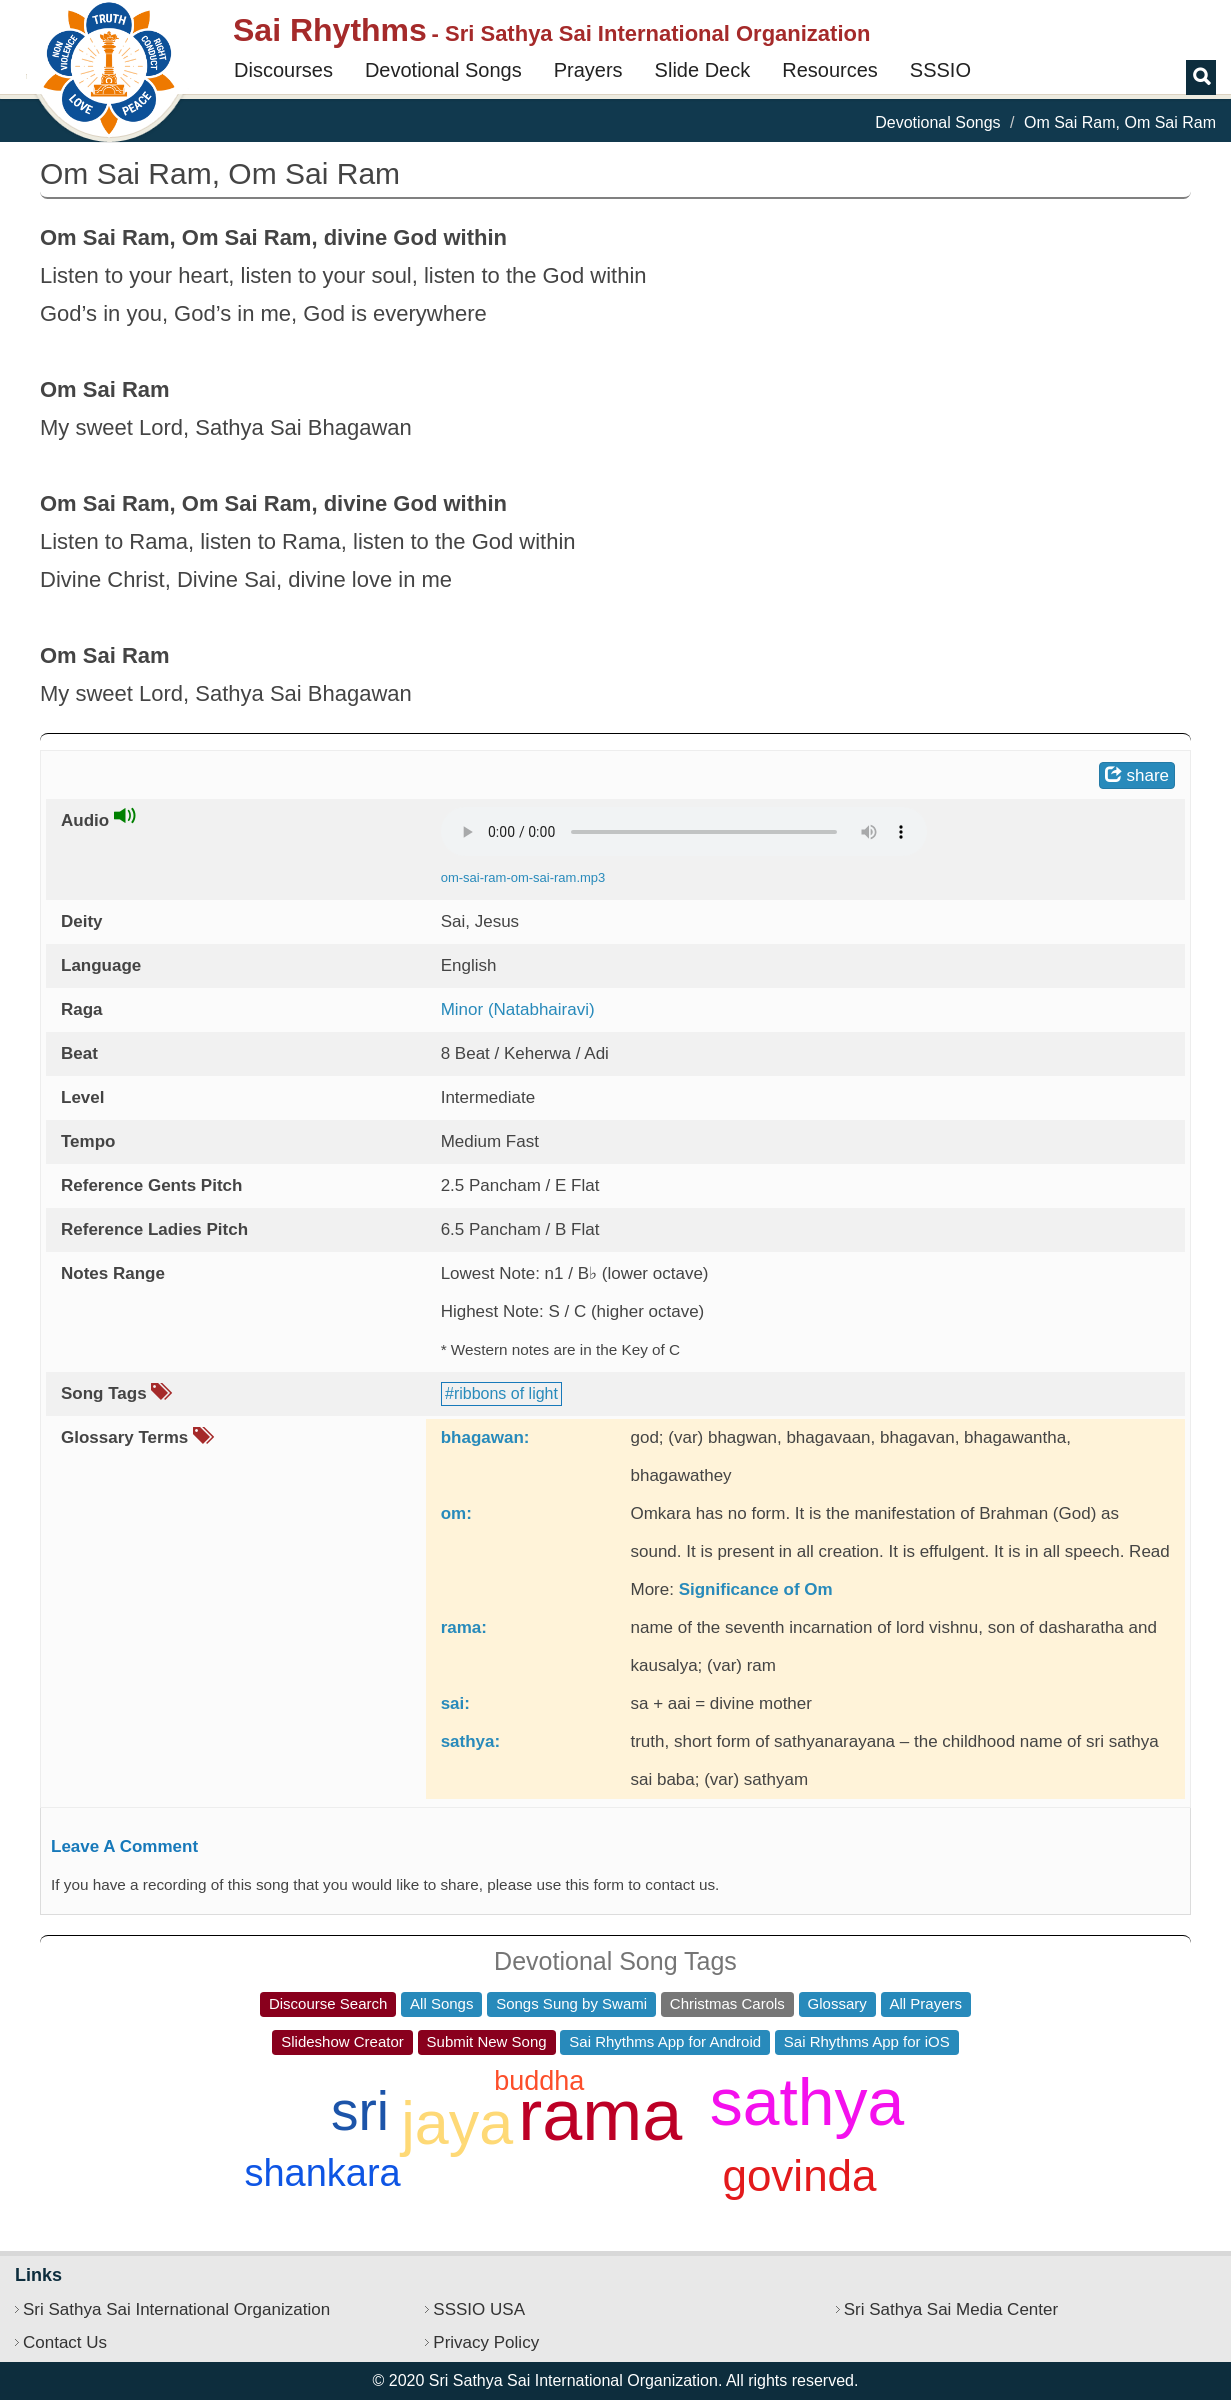 The width and height of the screenshot is (1231, 2400). I want to click on Submit New Song, so click(487, 2041).